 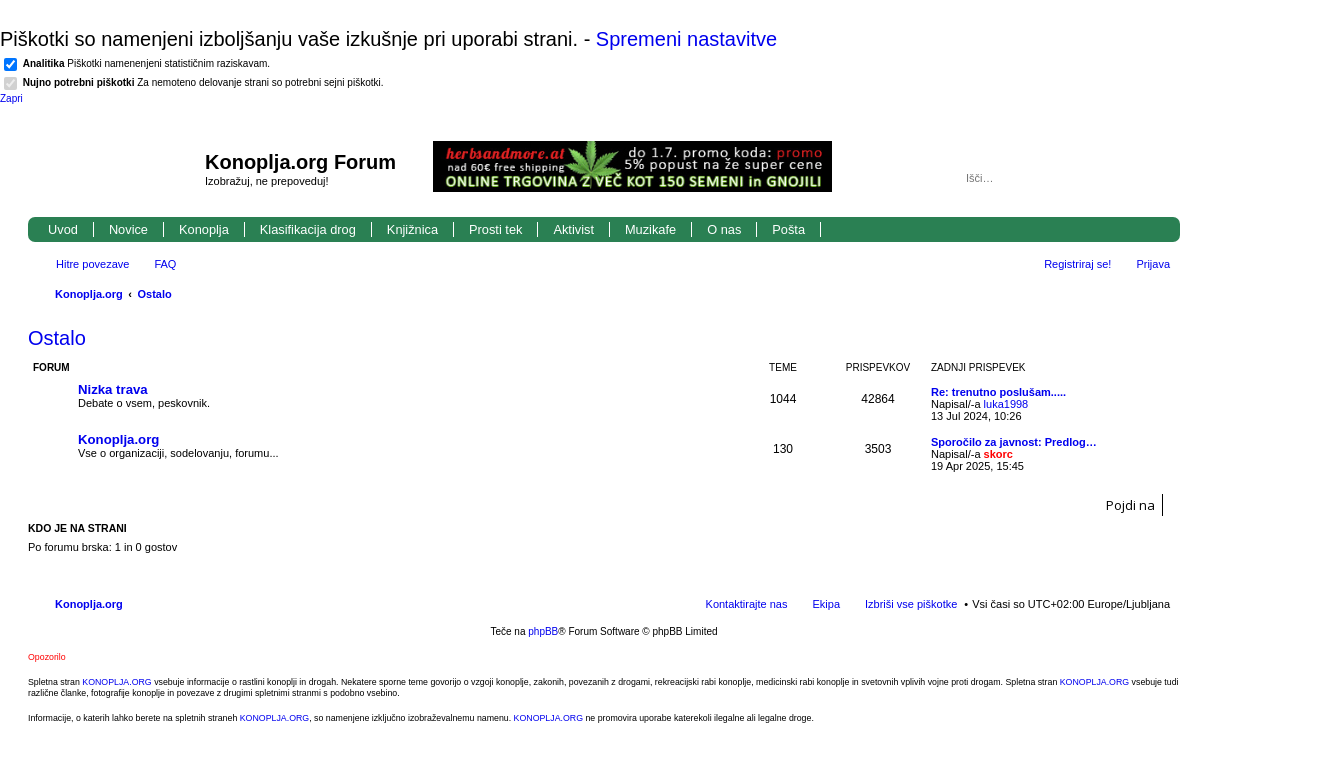 What do you see at coordinates (1153, 264) in the screenshot?
I see `Prijava [menuitem]` at bounding box center [1153, 264].